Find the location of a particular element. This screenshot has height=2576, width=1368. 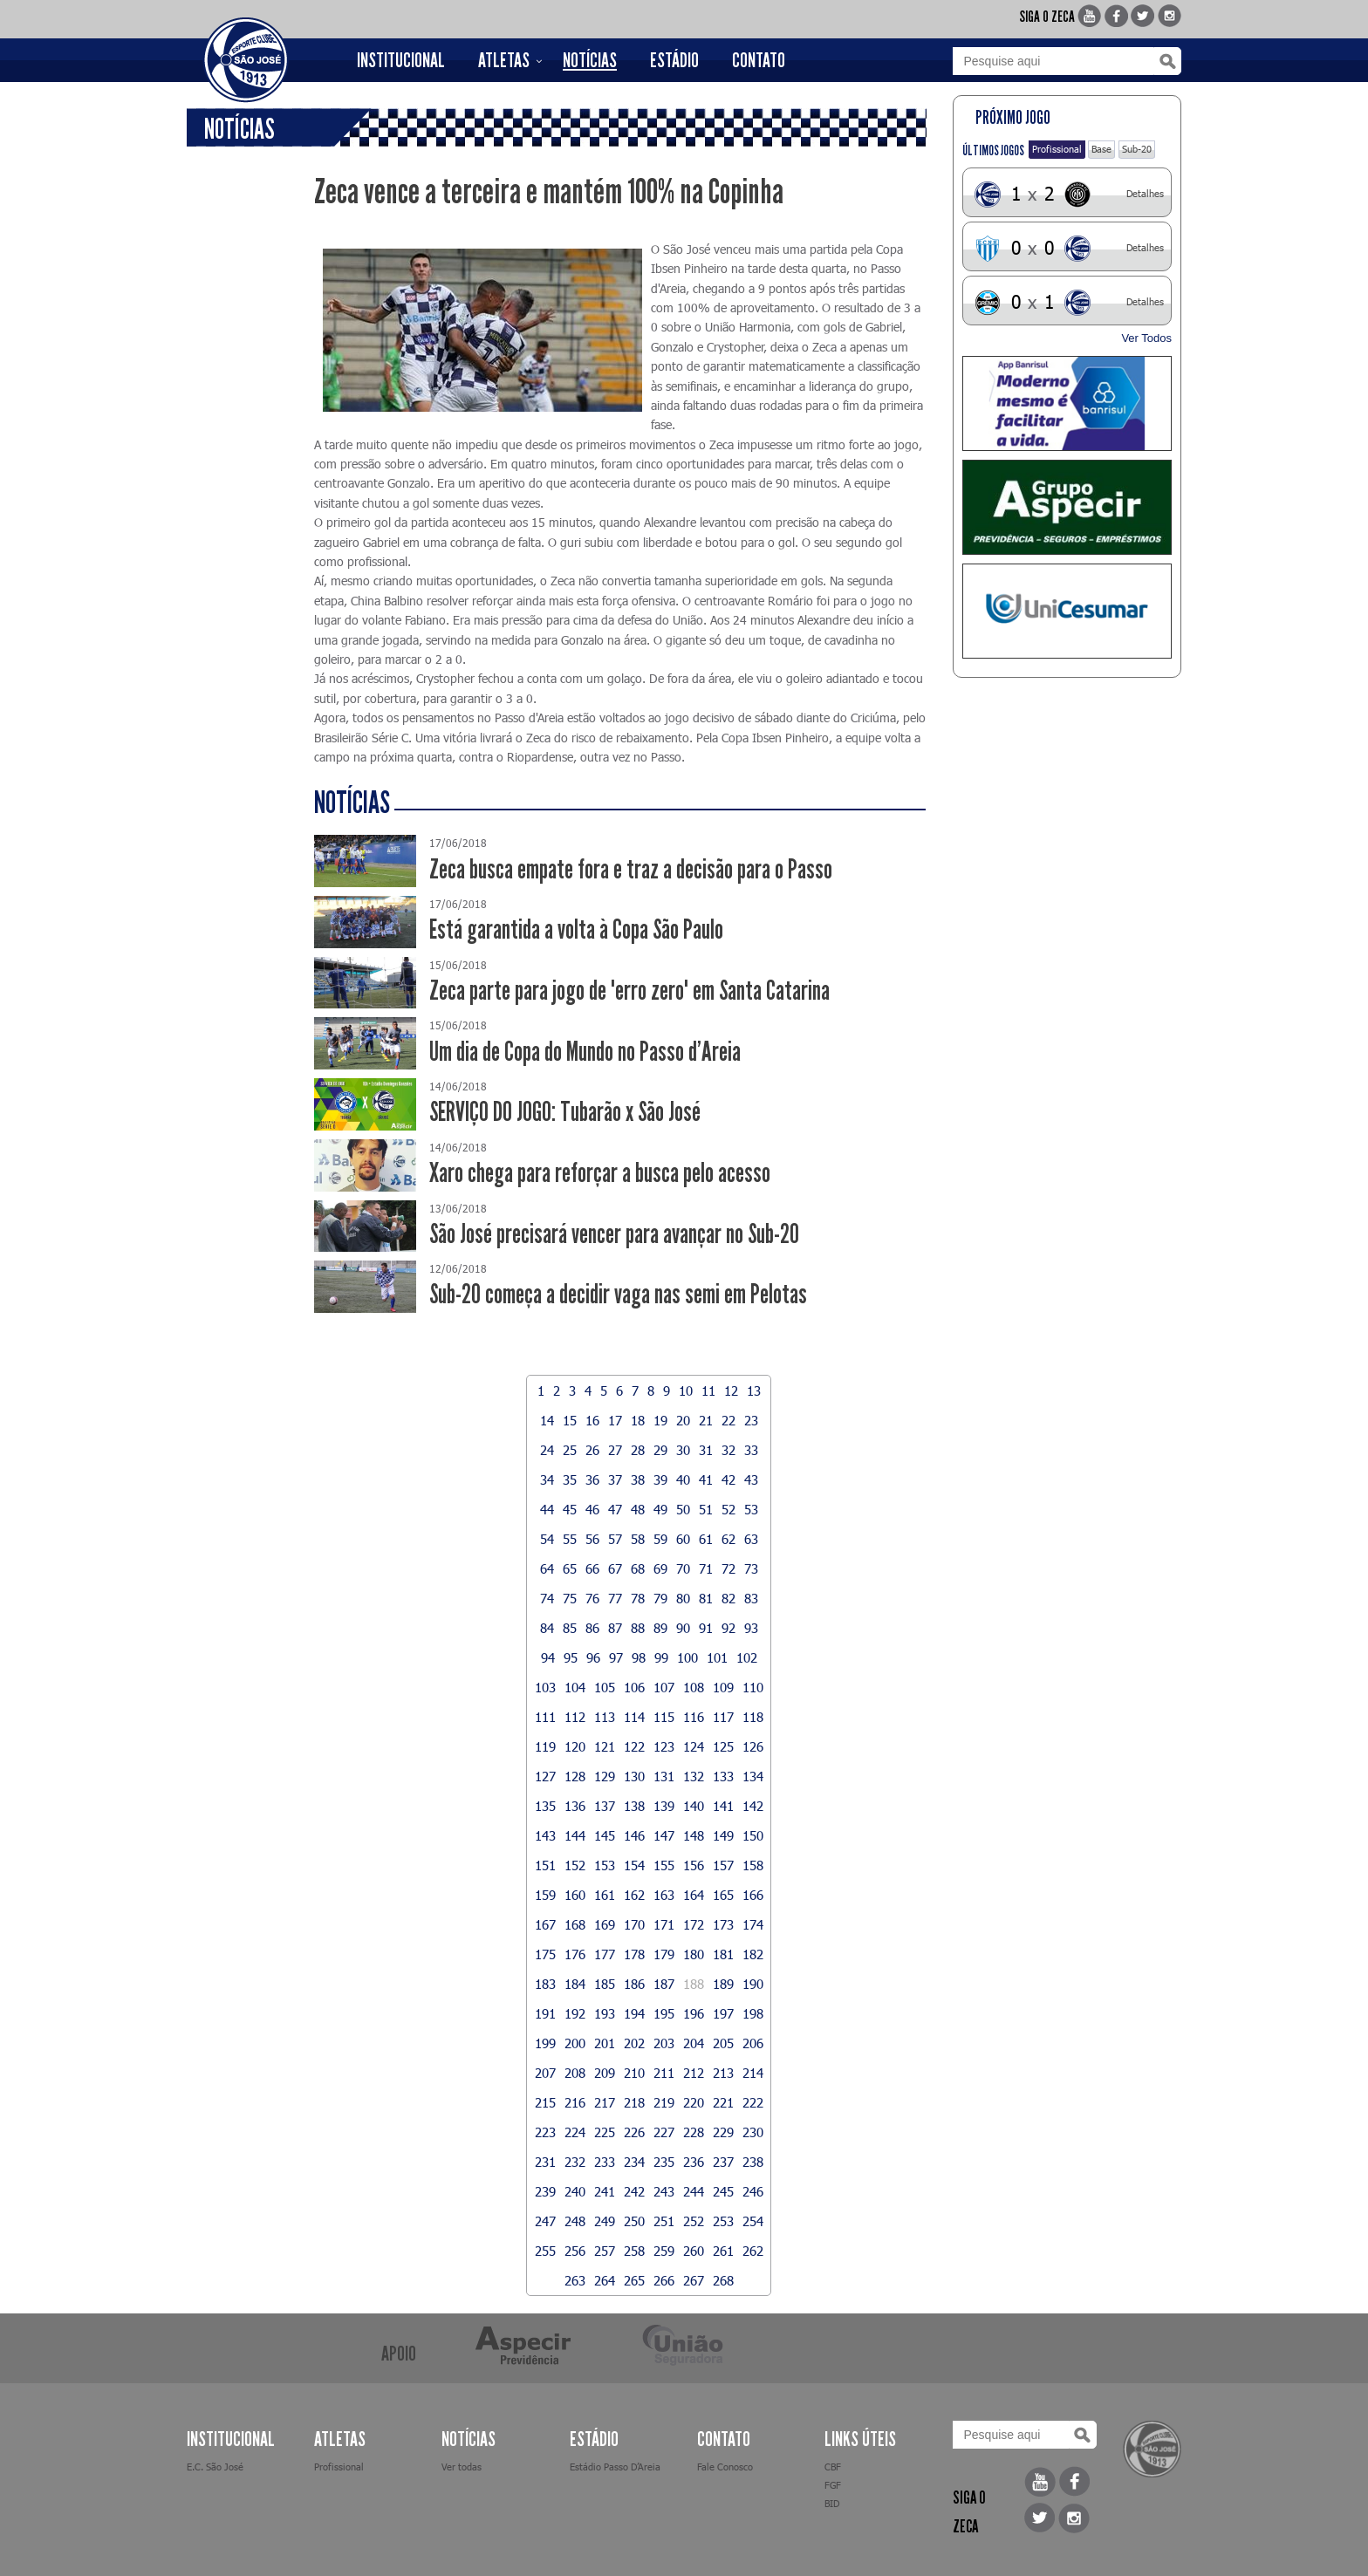

255 is located at coordinates (545, 2250).